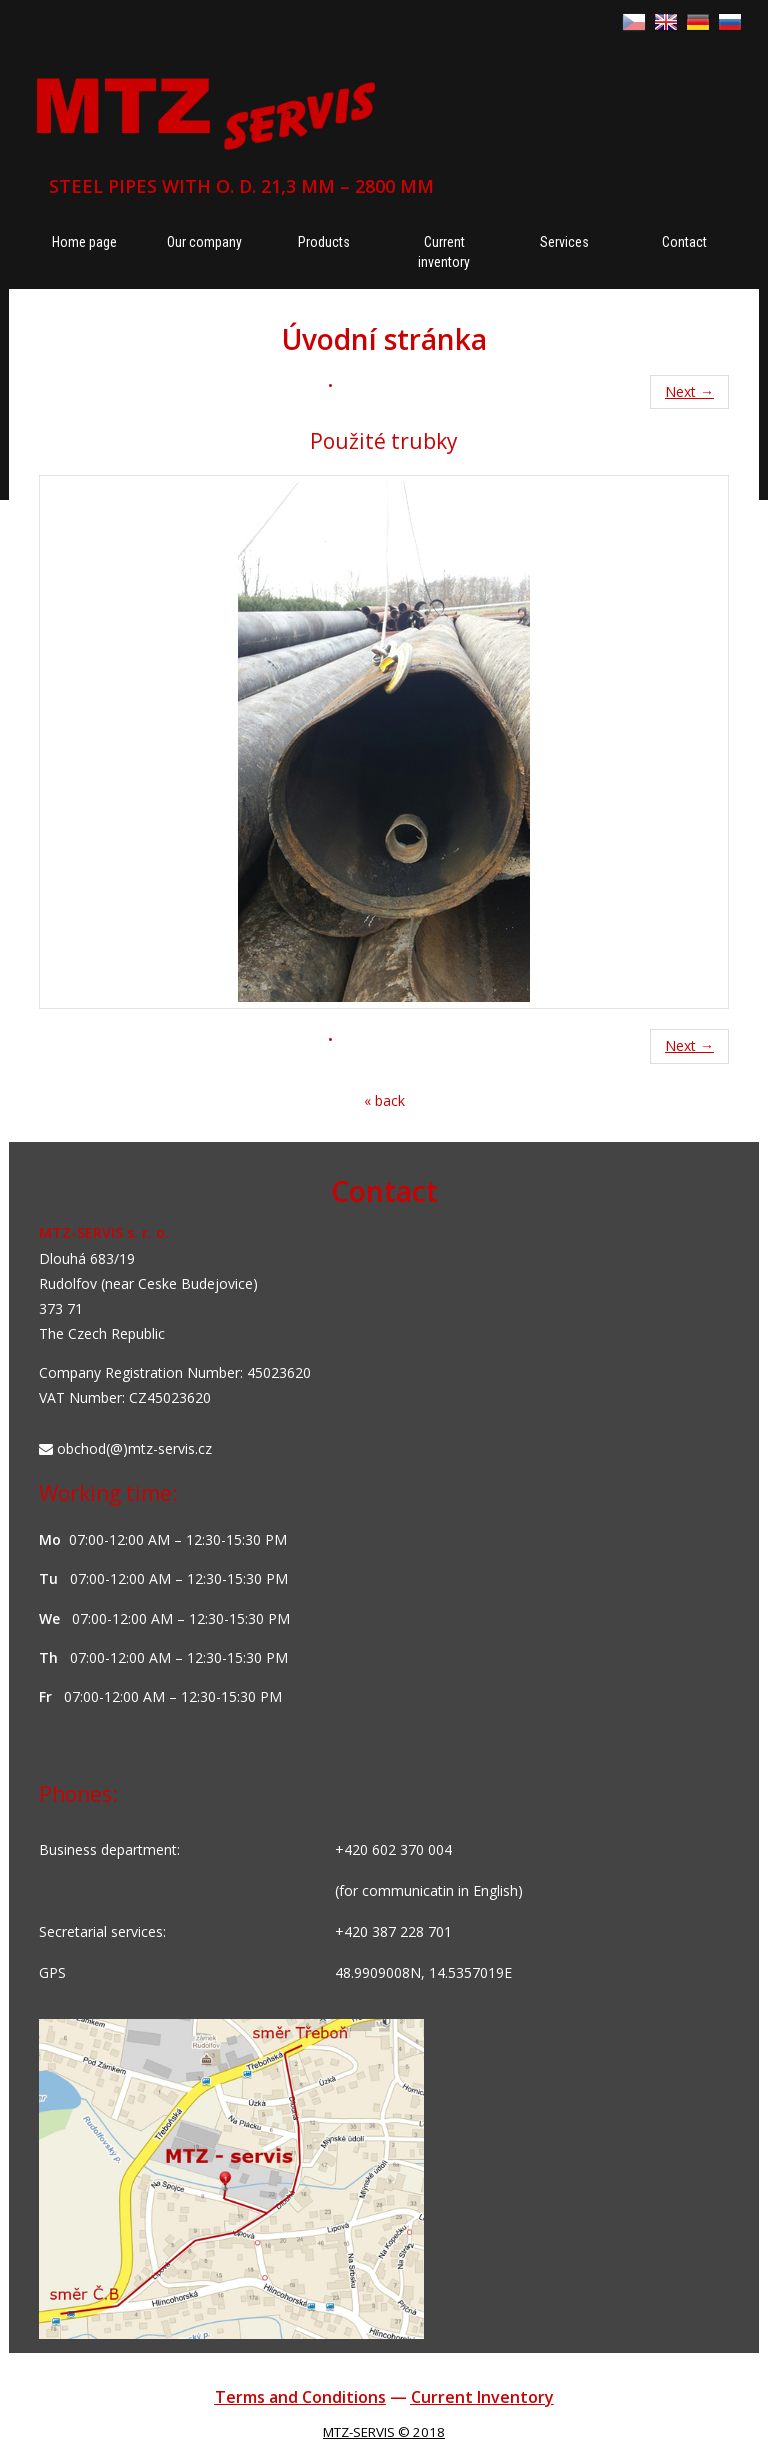 The height and width of the screenshot is (2453, 768). What do you see at coordinates (384, 1100) in the screenshot?
I see `« back` at bounding box center [384, 1100].